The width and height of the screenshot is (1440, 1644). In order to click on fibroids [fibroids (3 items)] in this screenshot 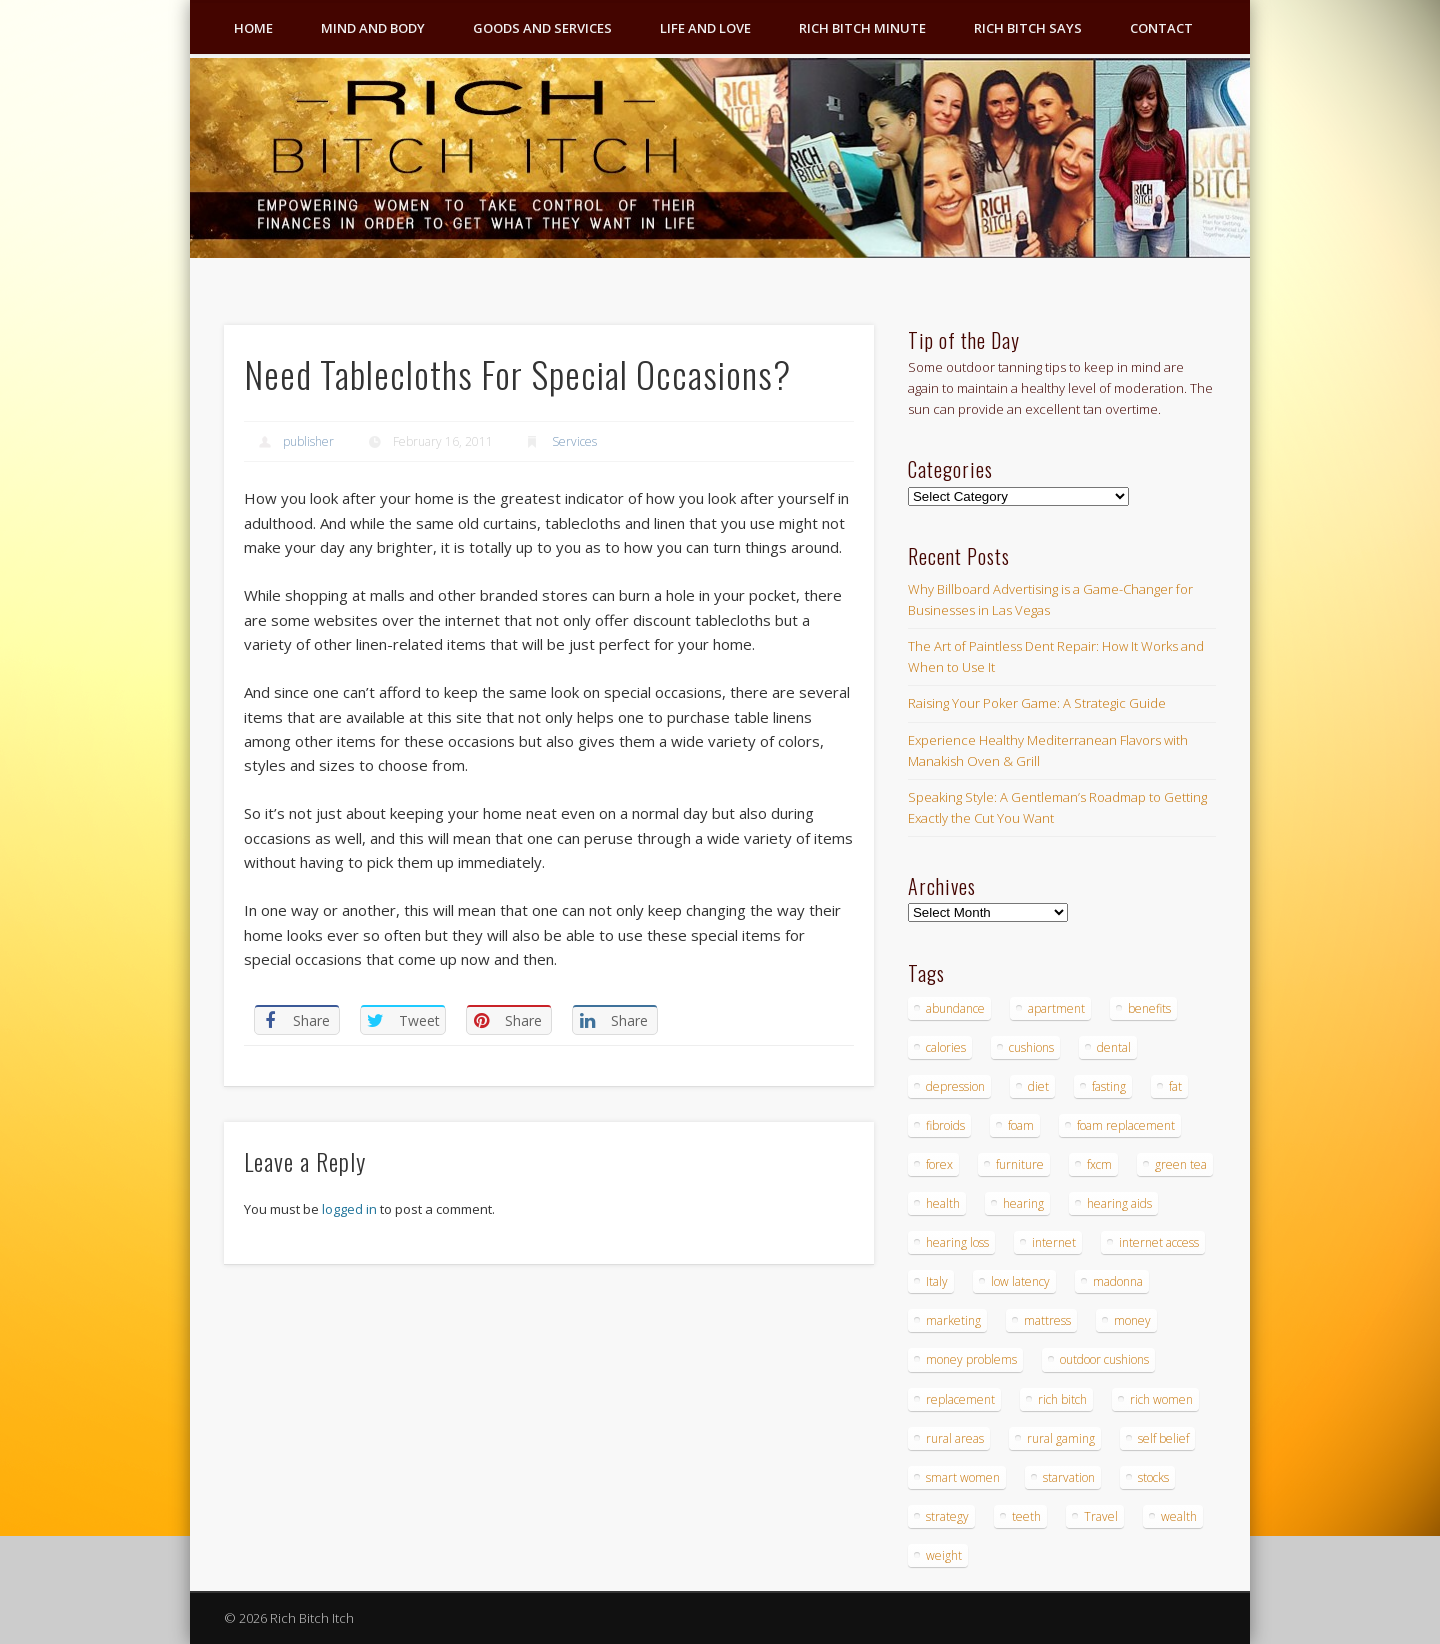, I will do `click(945, 1125)`.